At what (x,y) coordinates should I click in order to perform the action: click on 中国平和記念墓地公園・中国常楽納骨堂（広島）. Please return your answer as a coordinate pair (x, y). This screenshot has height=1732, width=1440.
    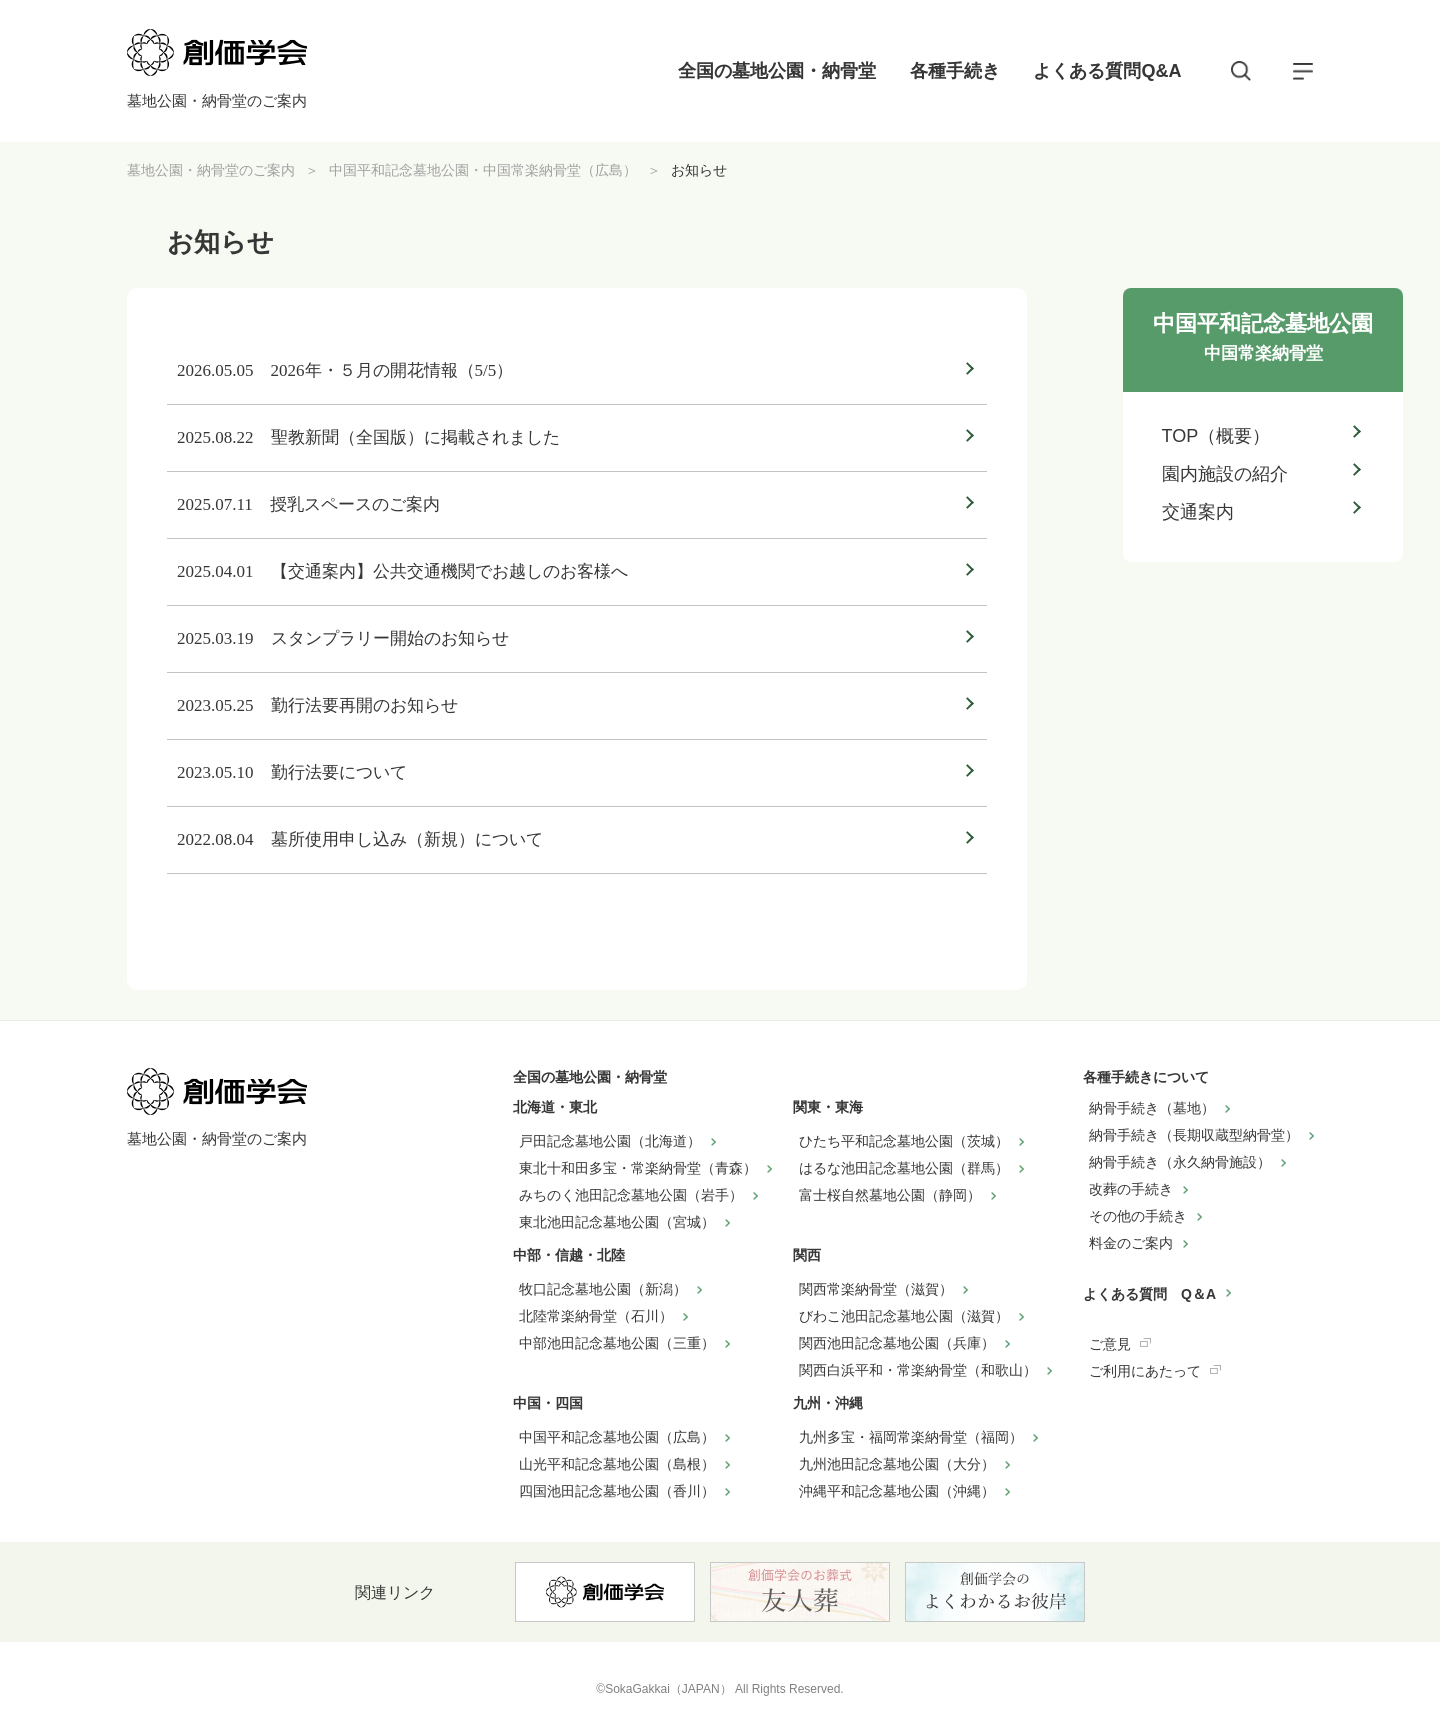
    Looking at the image, I should click on (483, 170).